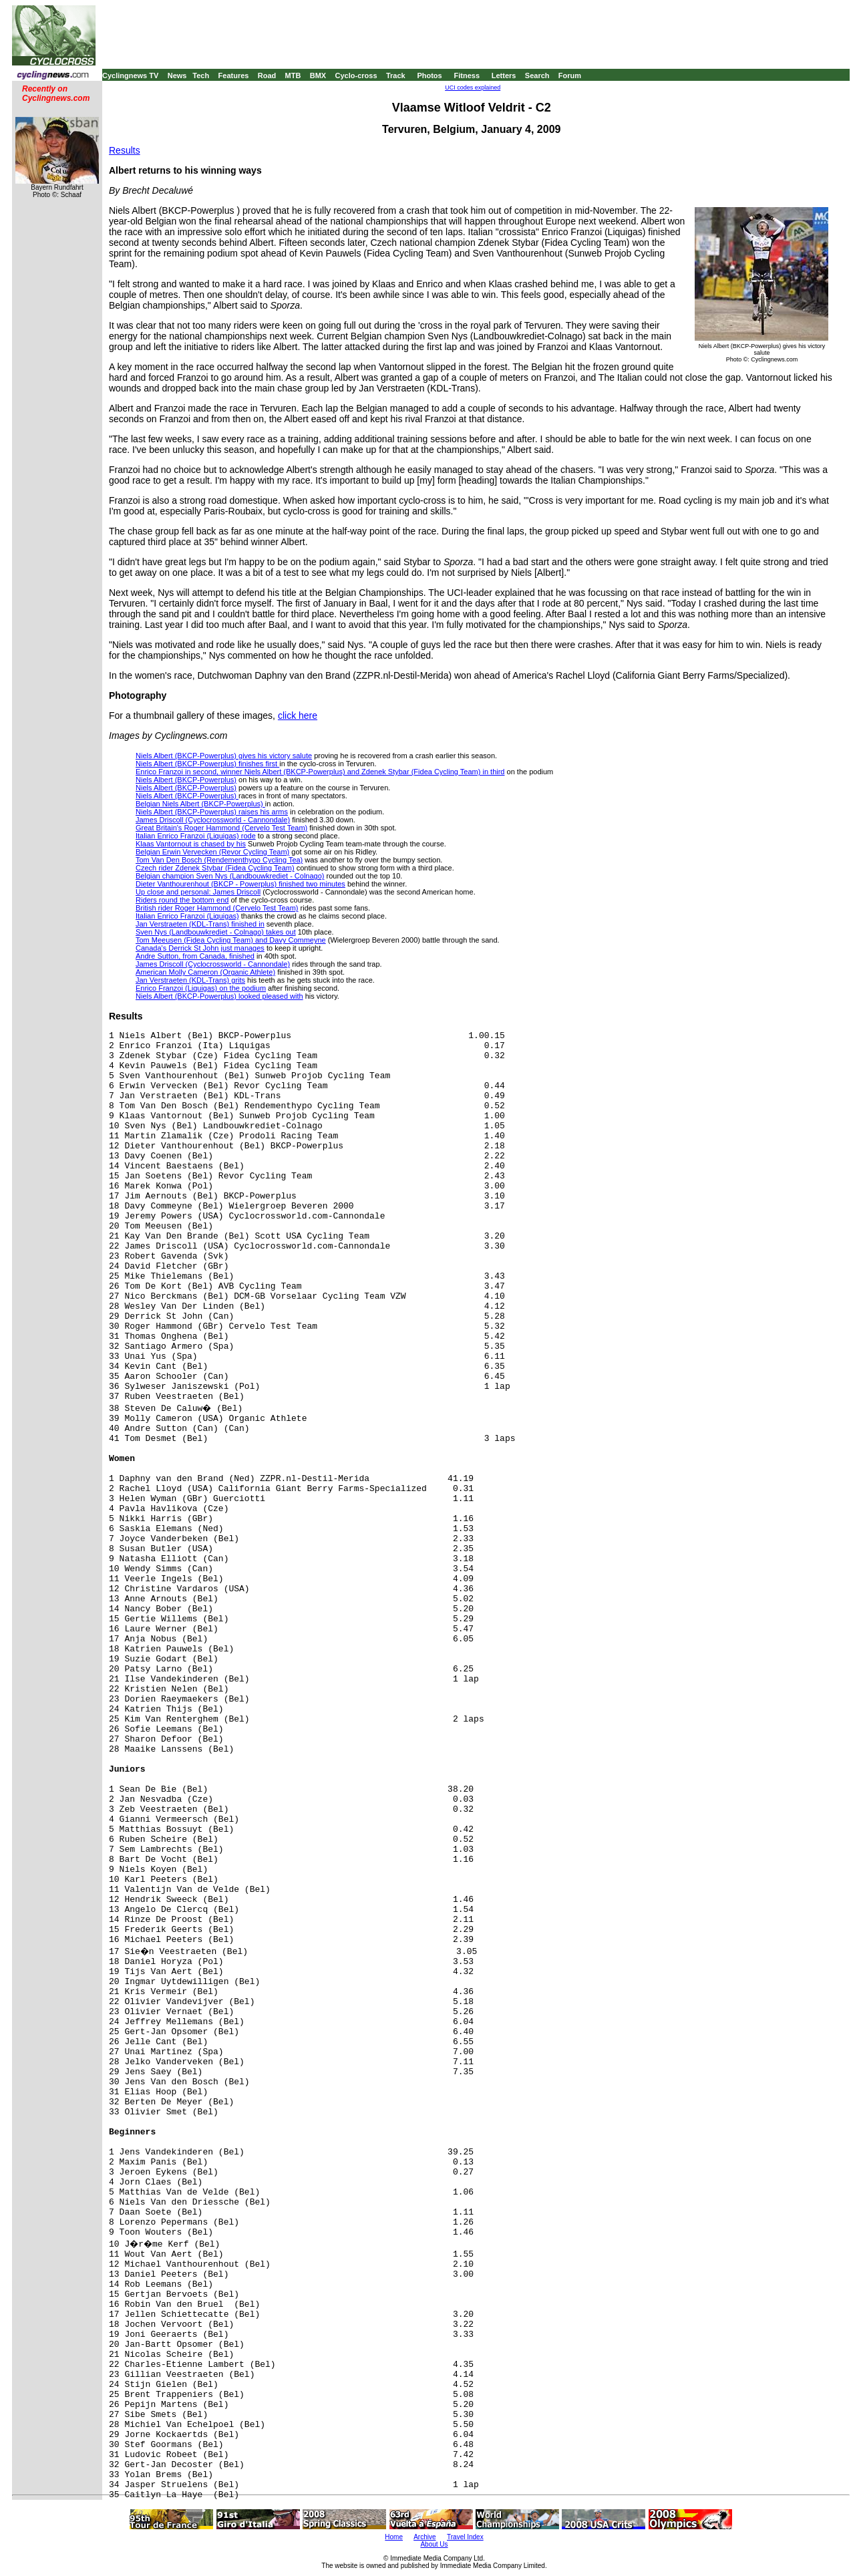  What do you see at coordinates (504, 75) in the screenshot?
I see `Letters` at bounding box center [504, 75].